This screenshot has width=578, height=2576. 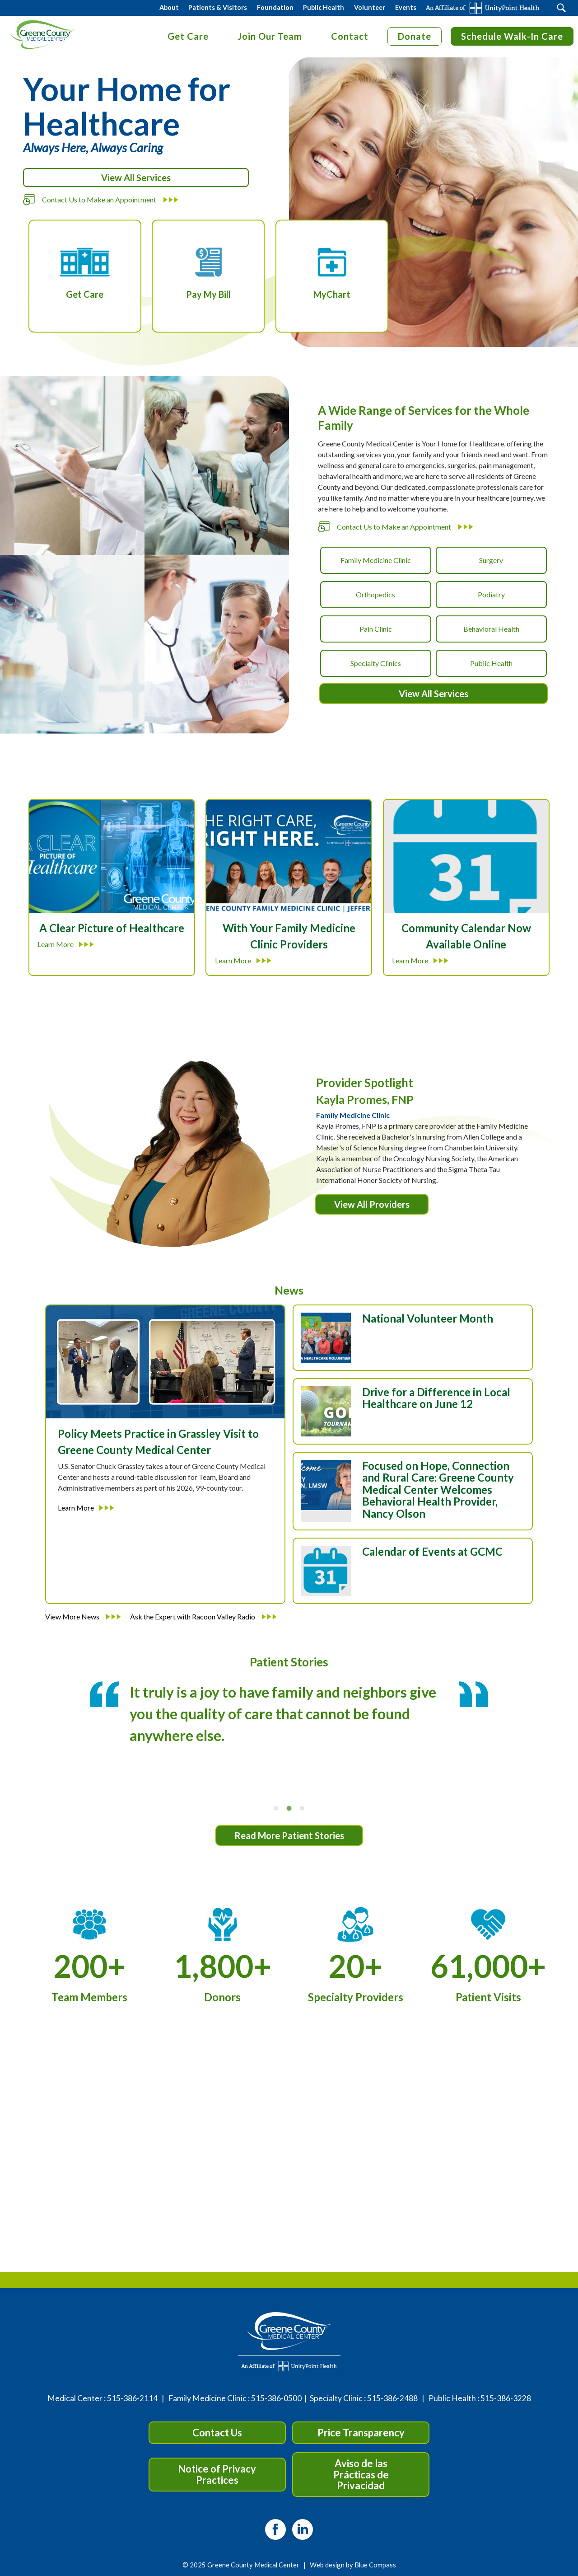 I want to click on Ask the Expert with Racoon Valley Radio, so click(x=203, y=1616).